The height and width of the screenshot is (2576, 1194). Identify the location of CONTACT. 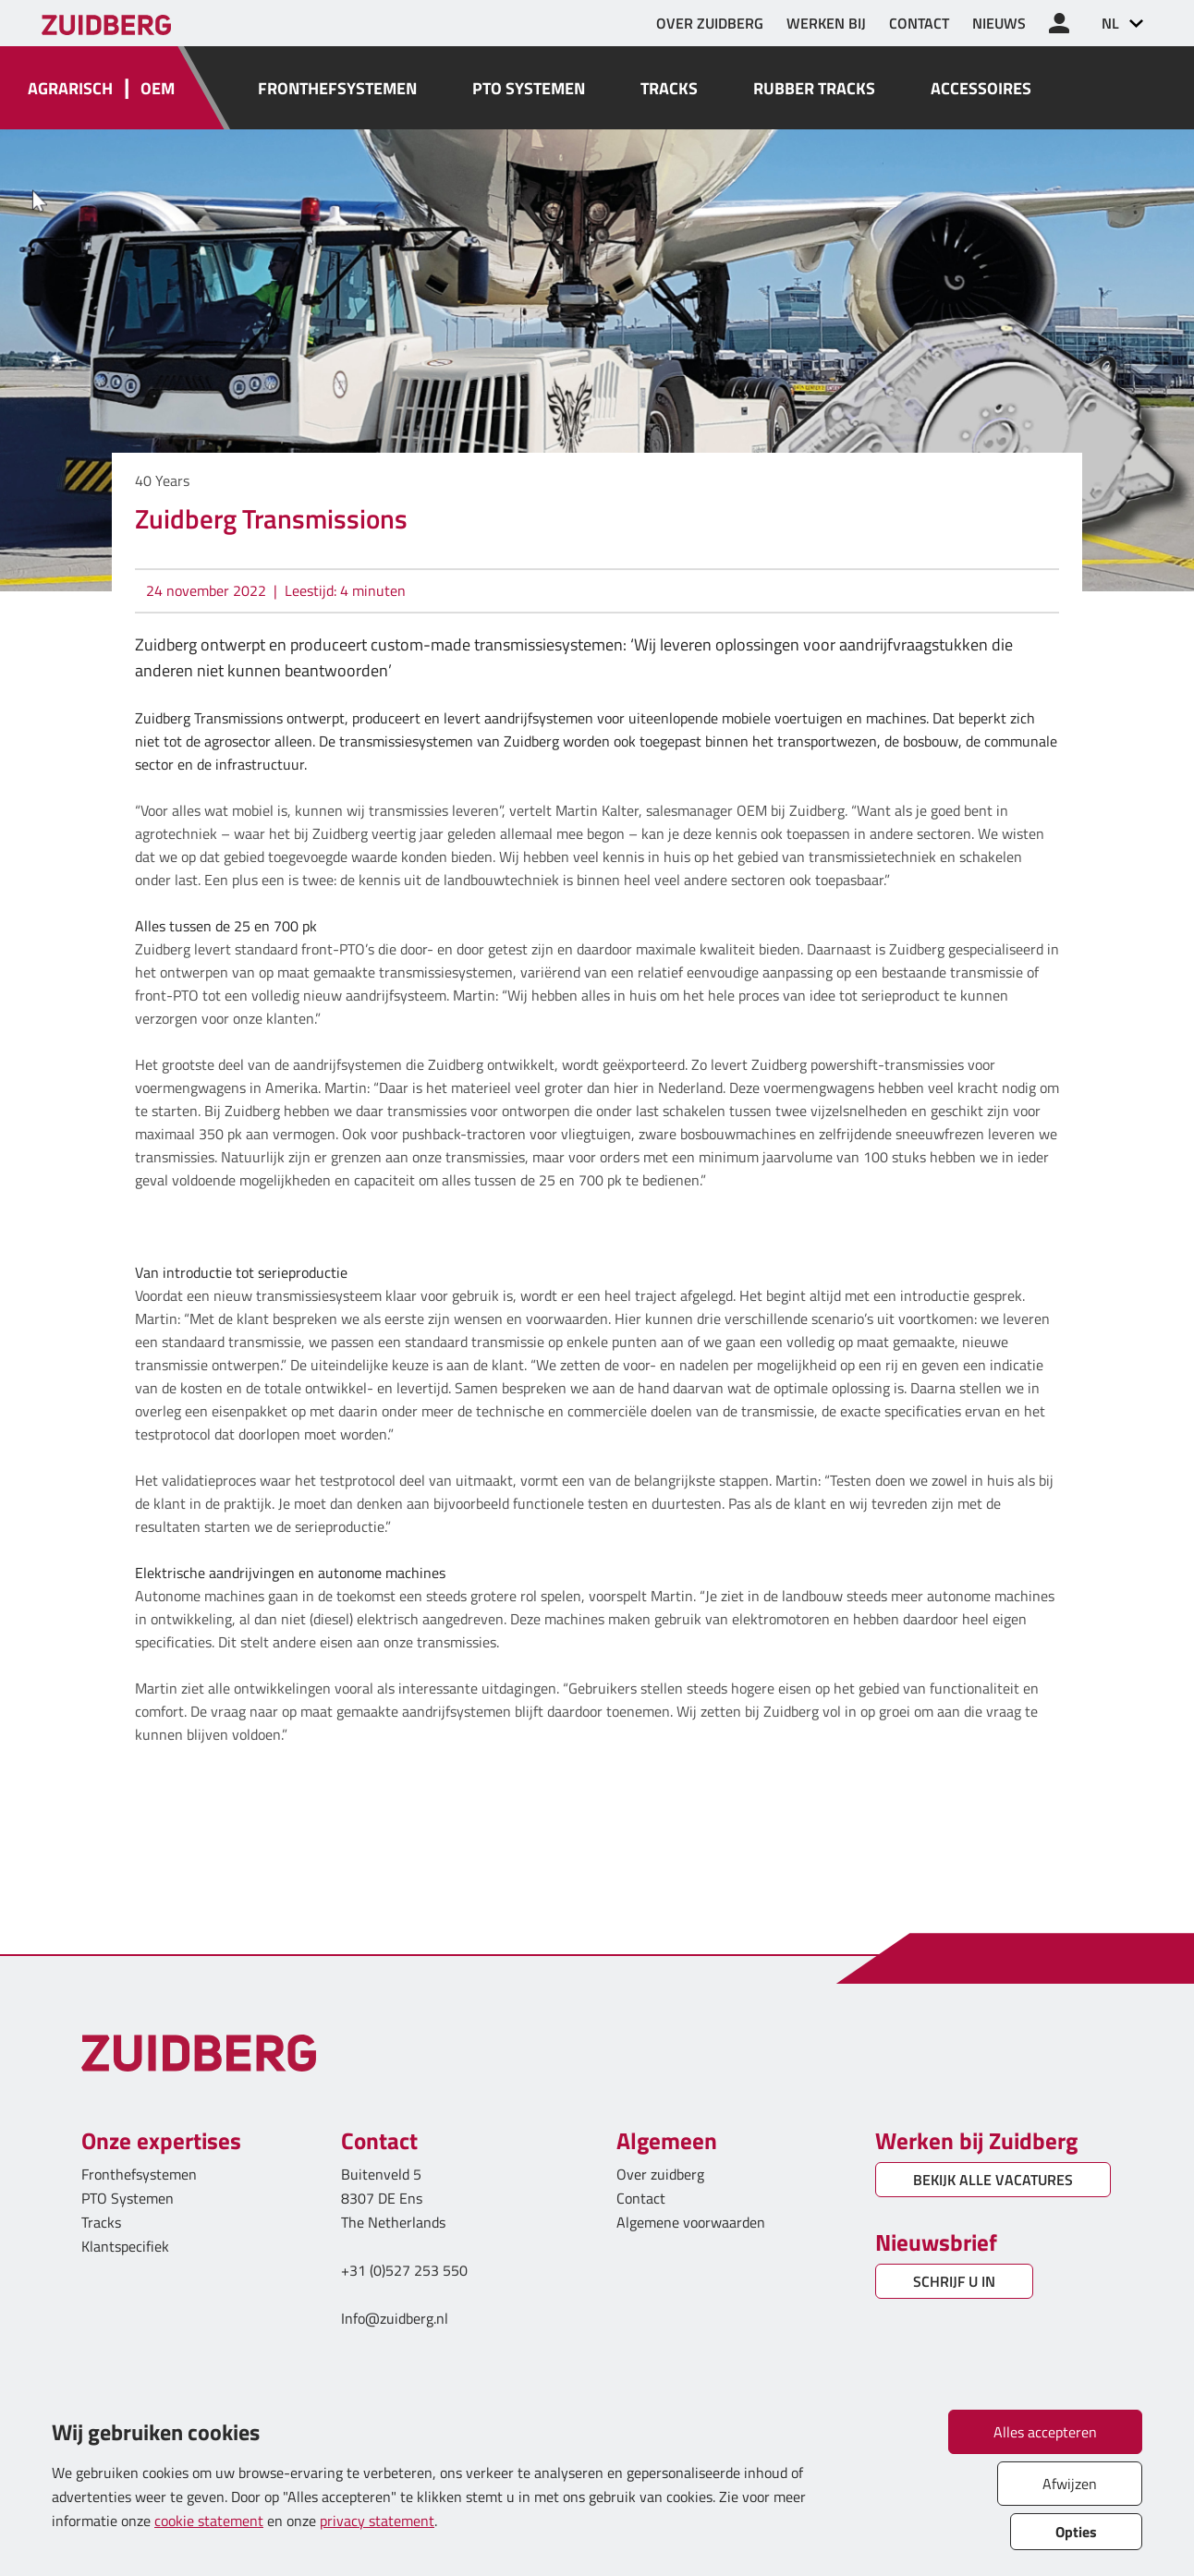
(919, 23).